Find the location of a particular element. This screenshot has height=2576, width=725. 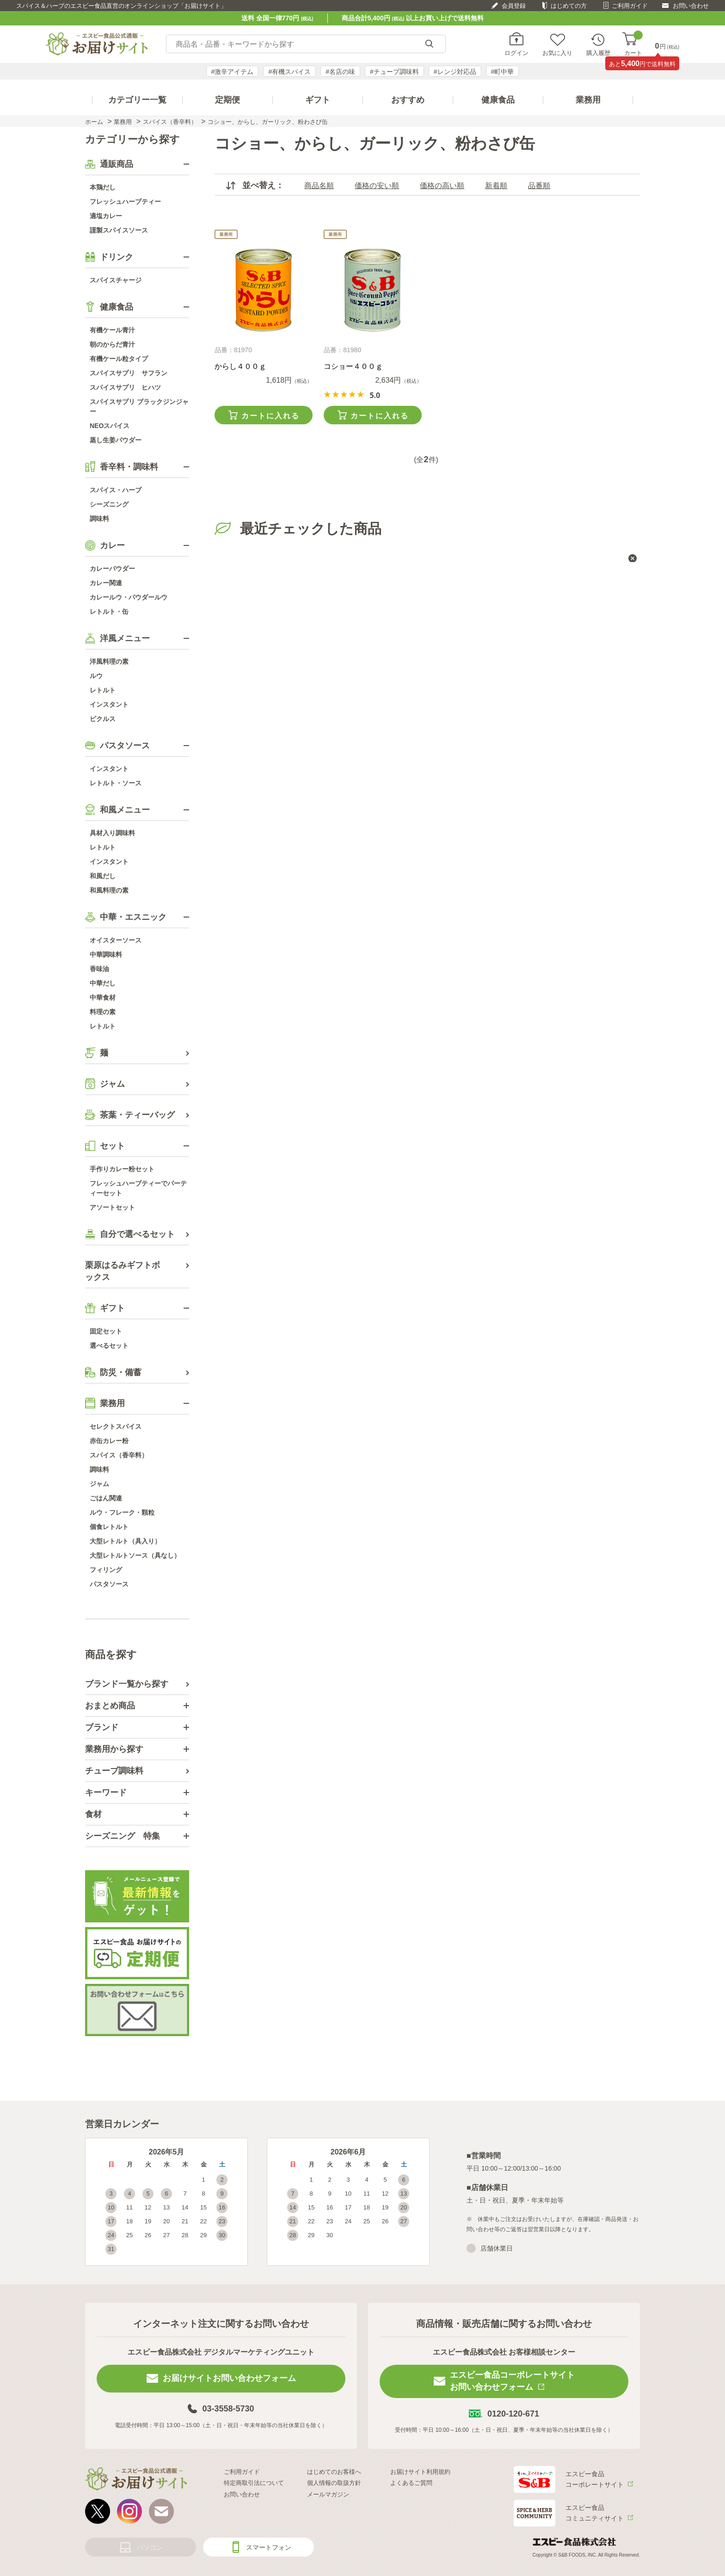

#激辛アイテム is located at coordinates (232, 71).